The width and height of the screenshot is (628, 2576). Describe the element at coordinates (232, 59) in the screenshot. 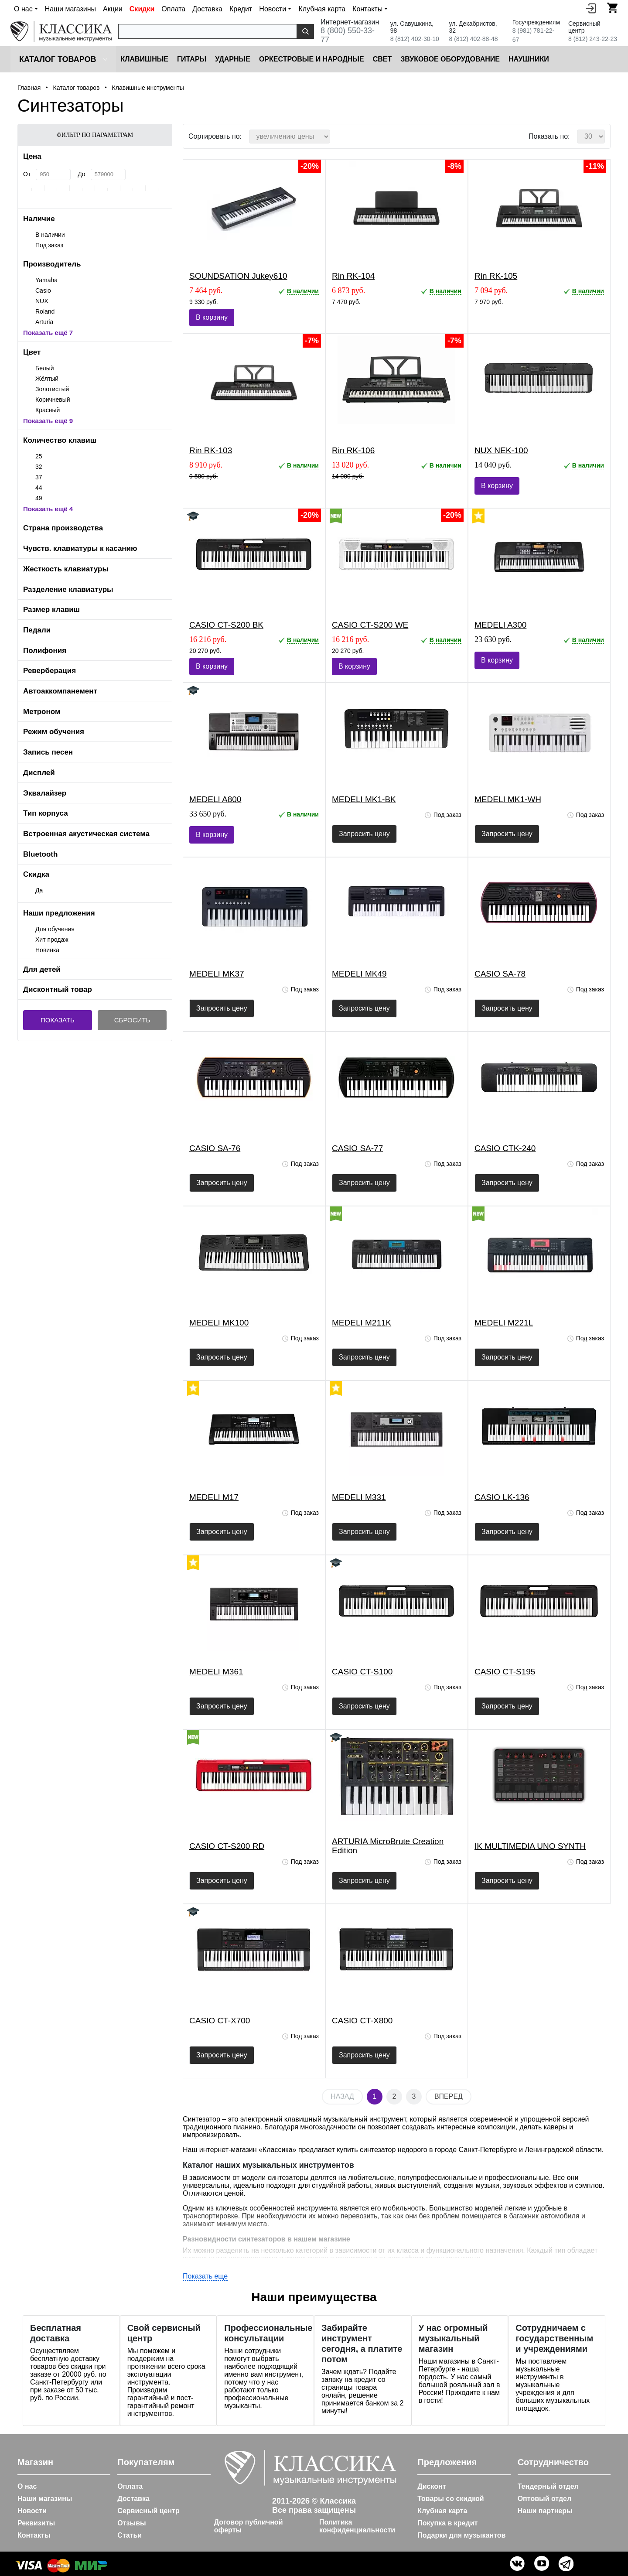

I see `Ударные` at that location.